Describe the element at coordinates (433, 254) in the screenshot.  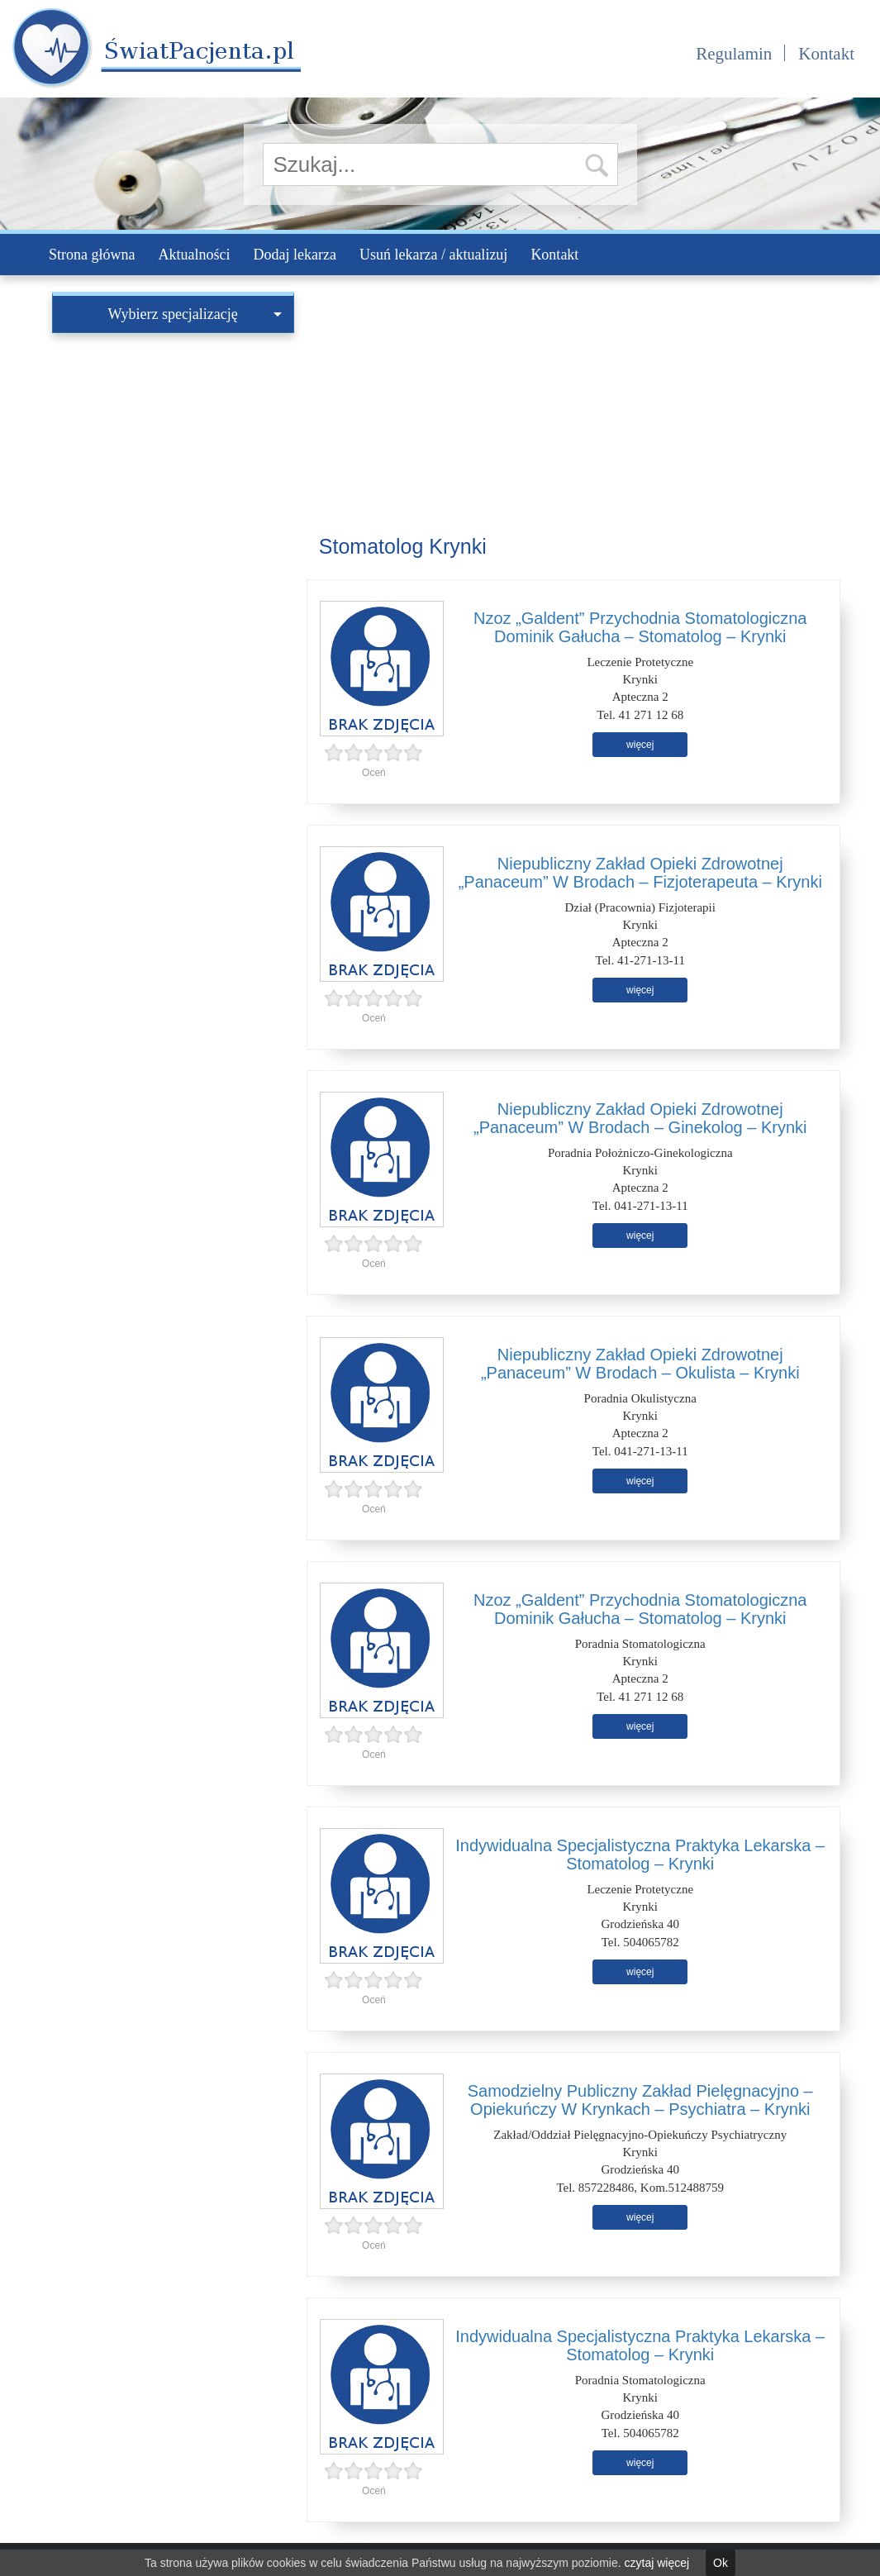
I see `Usuń lekarza / aktualizuj` at that location.